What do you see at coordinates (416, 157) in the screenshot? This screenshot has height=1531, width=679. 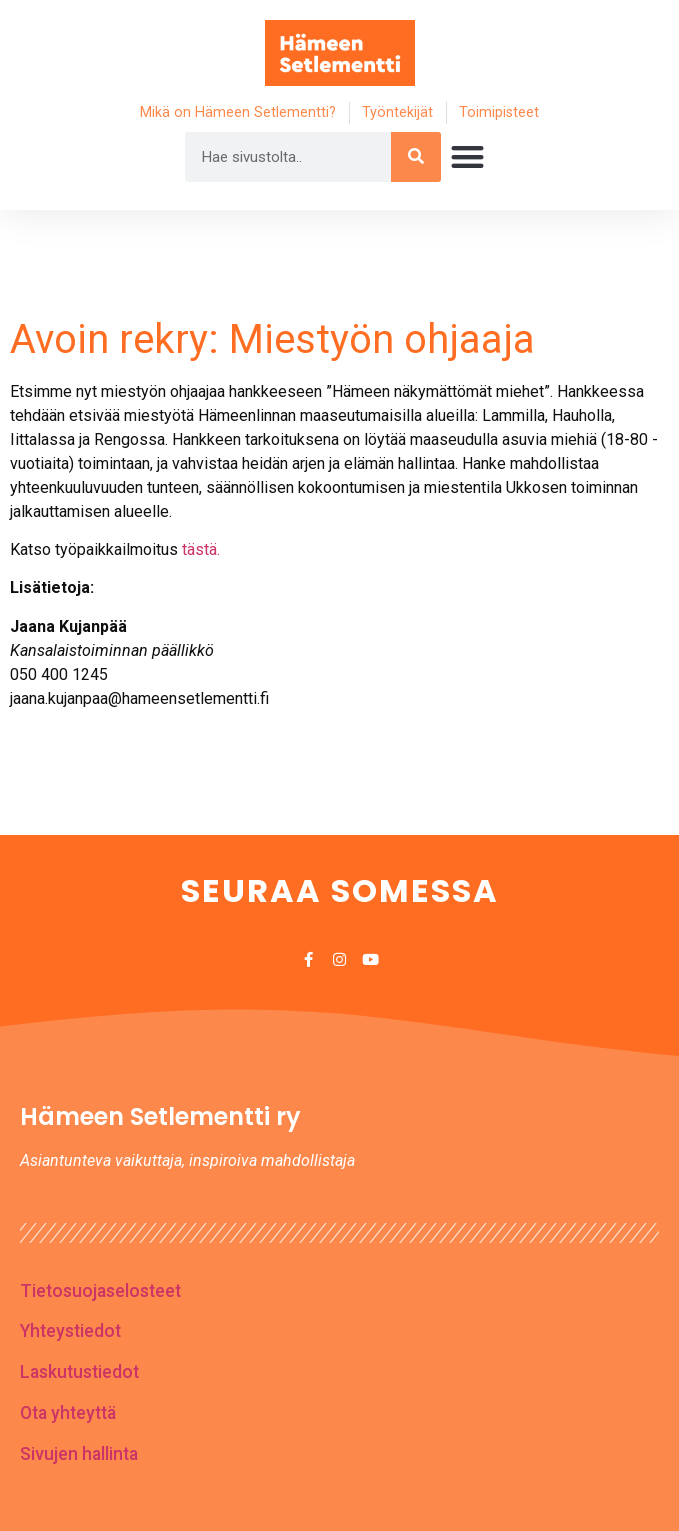 I see `[Search]` at bounding box center [416, 157].